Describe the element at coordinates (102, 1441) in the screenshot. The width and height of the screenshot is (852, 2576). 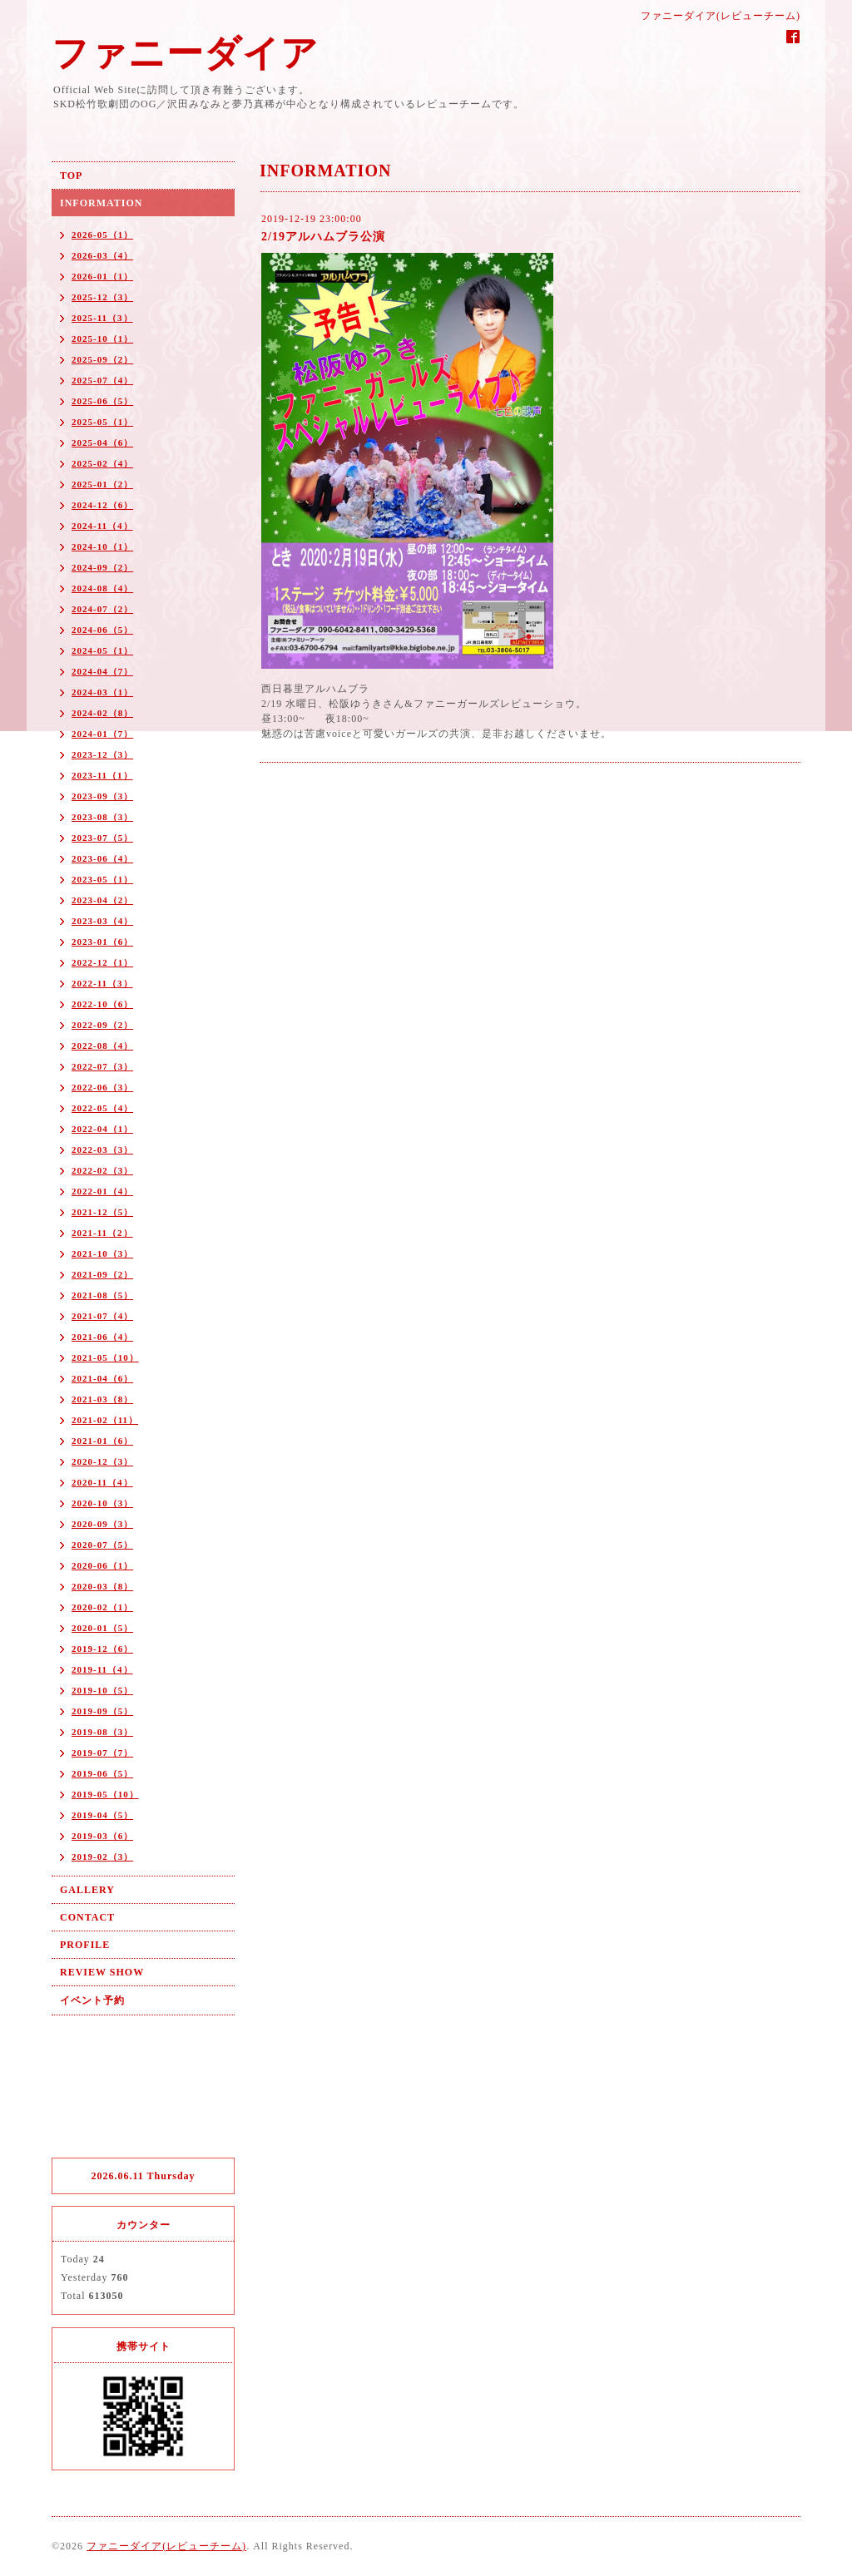
I see `2021-01（6）` at that location.